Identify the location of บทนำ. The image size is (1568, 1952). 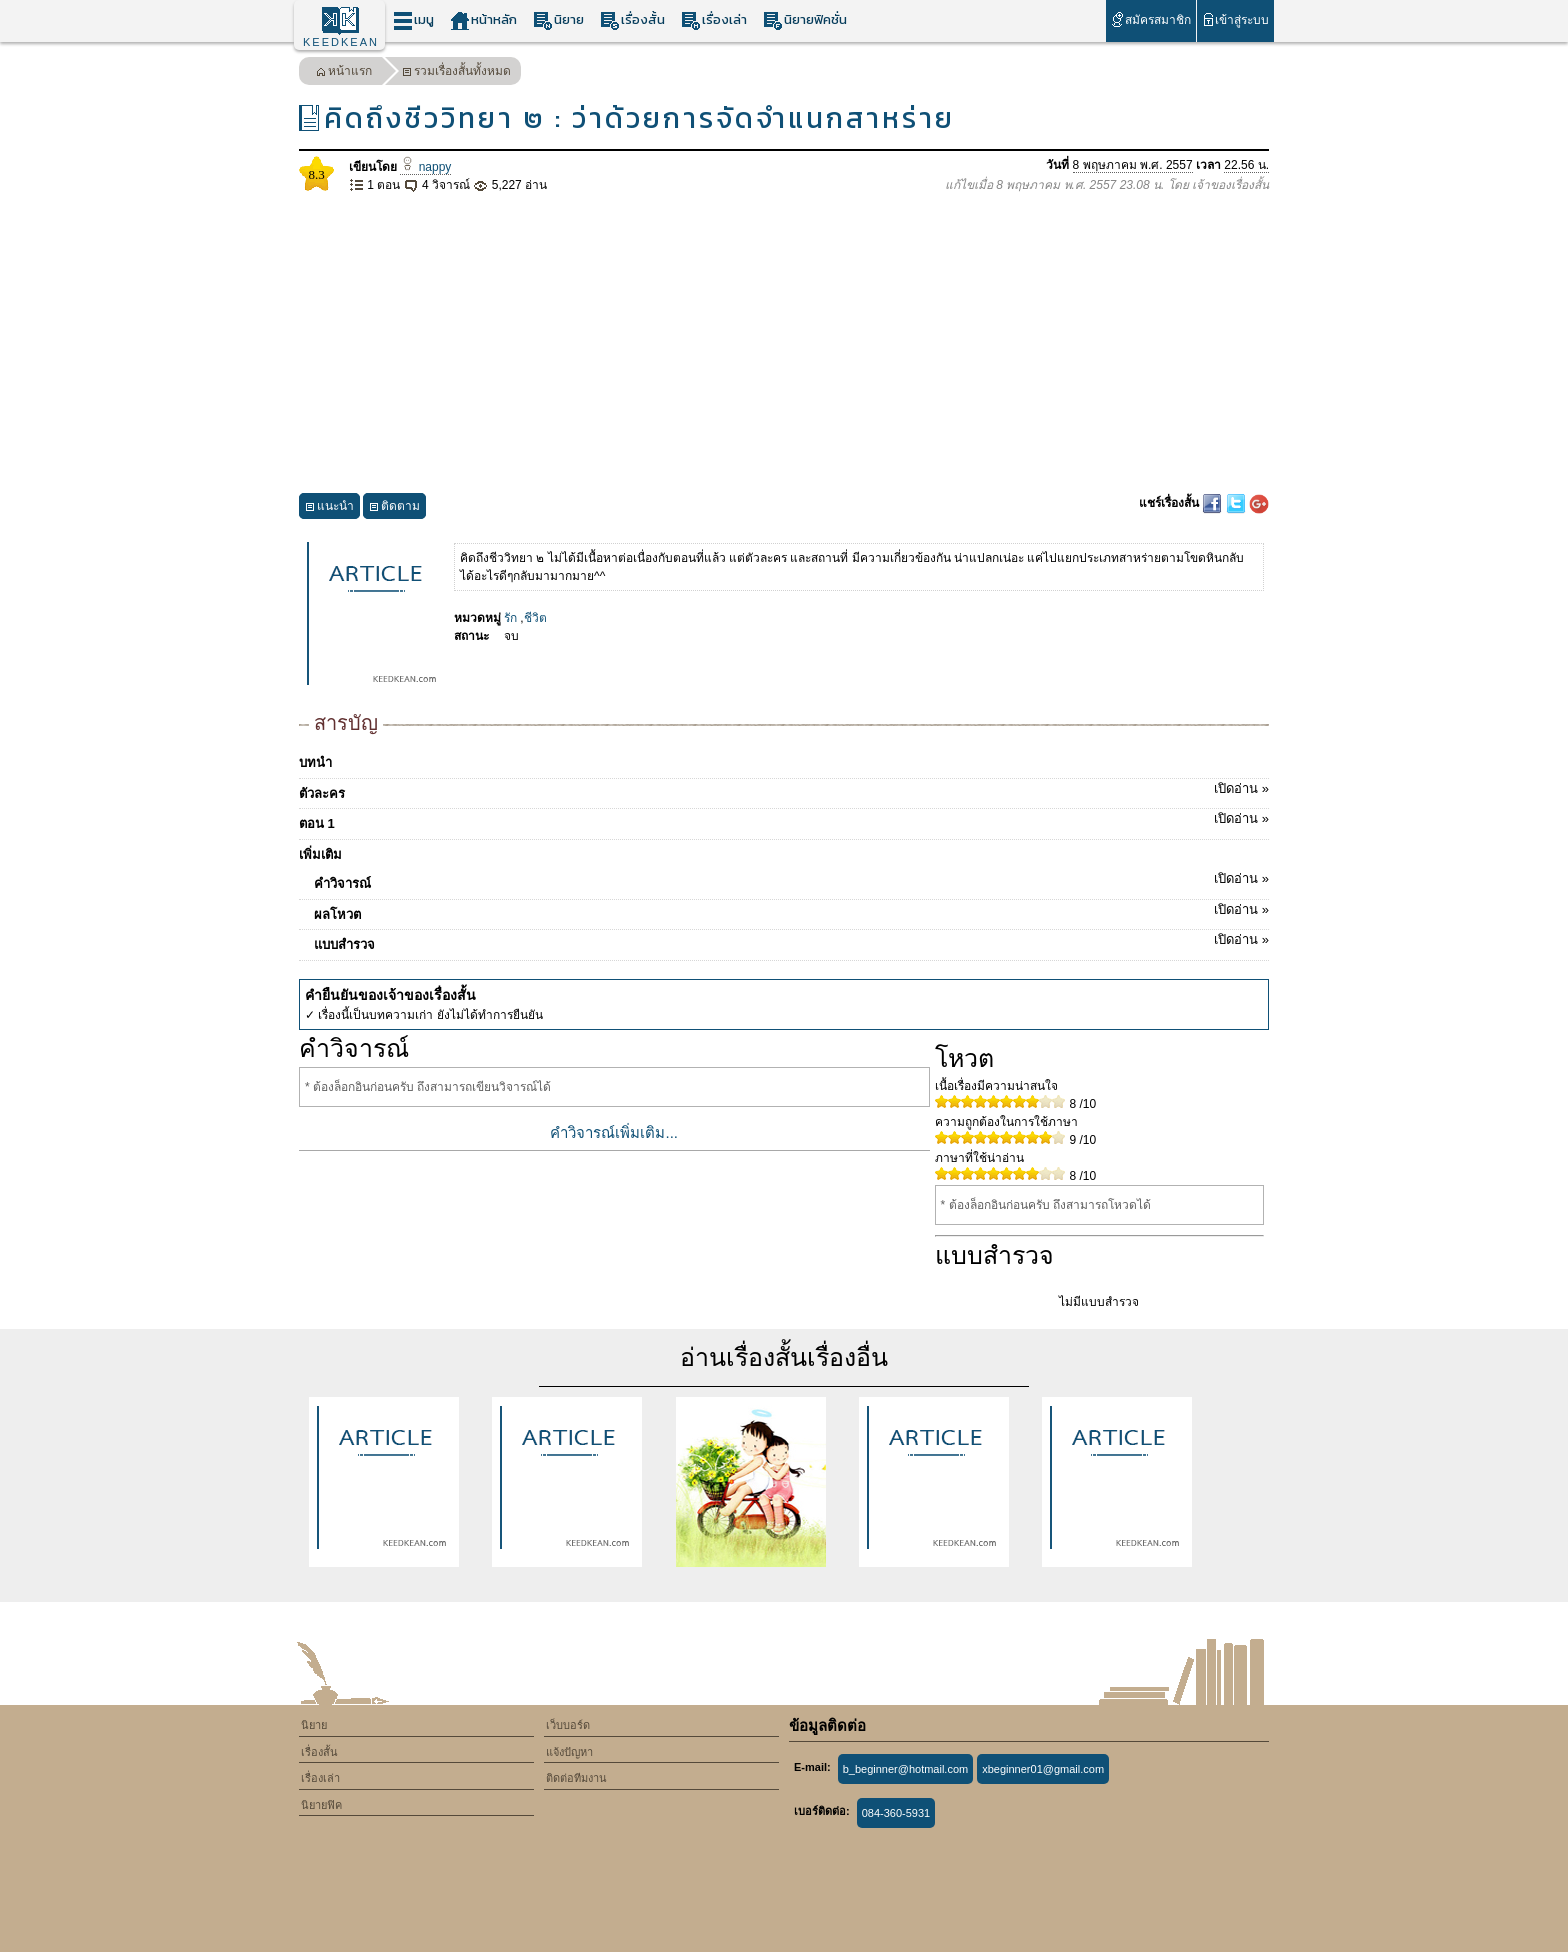
(315, 762).